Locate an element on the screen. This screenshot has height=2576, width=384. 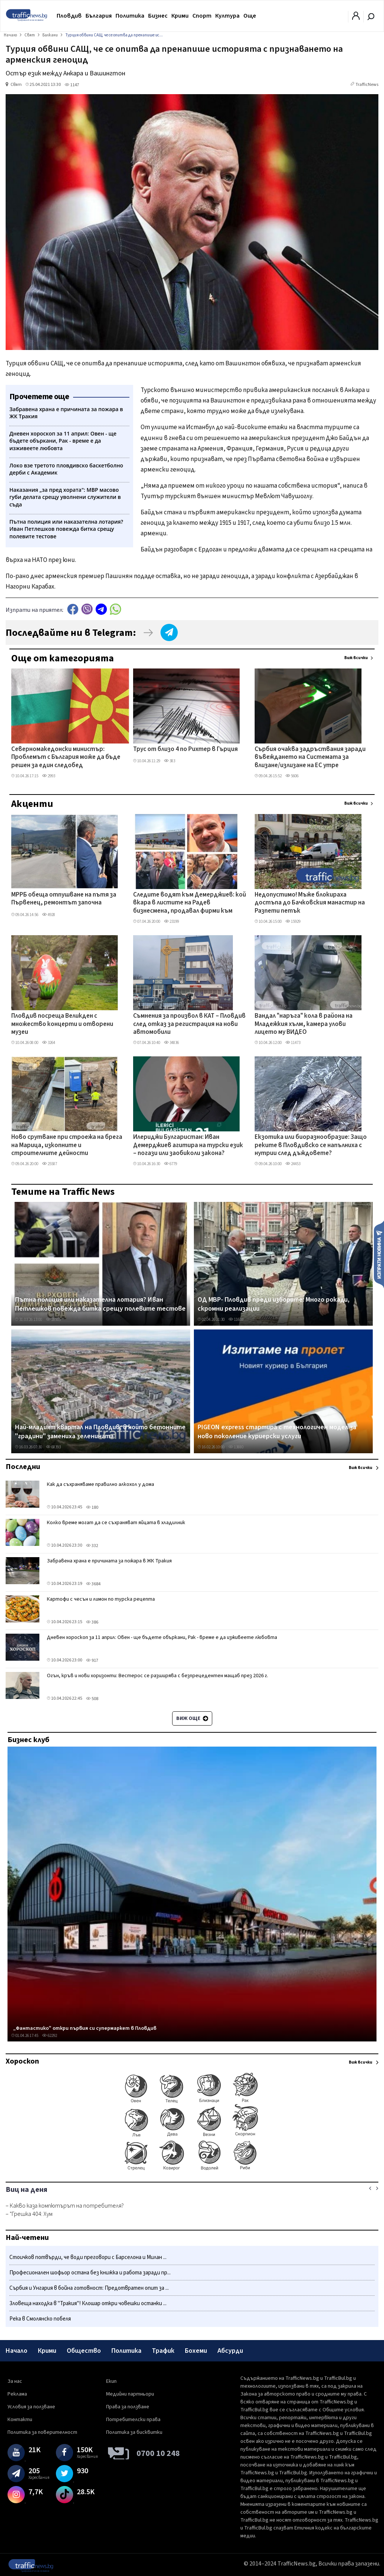
Facebook is located at coordinates (72, 609).